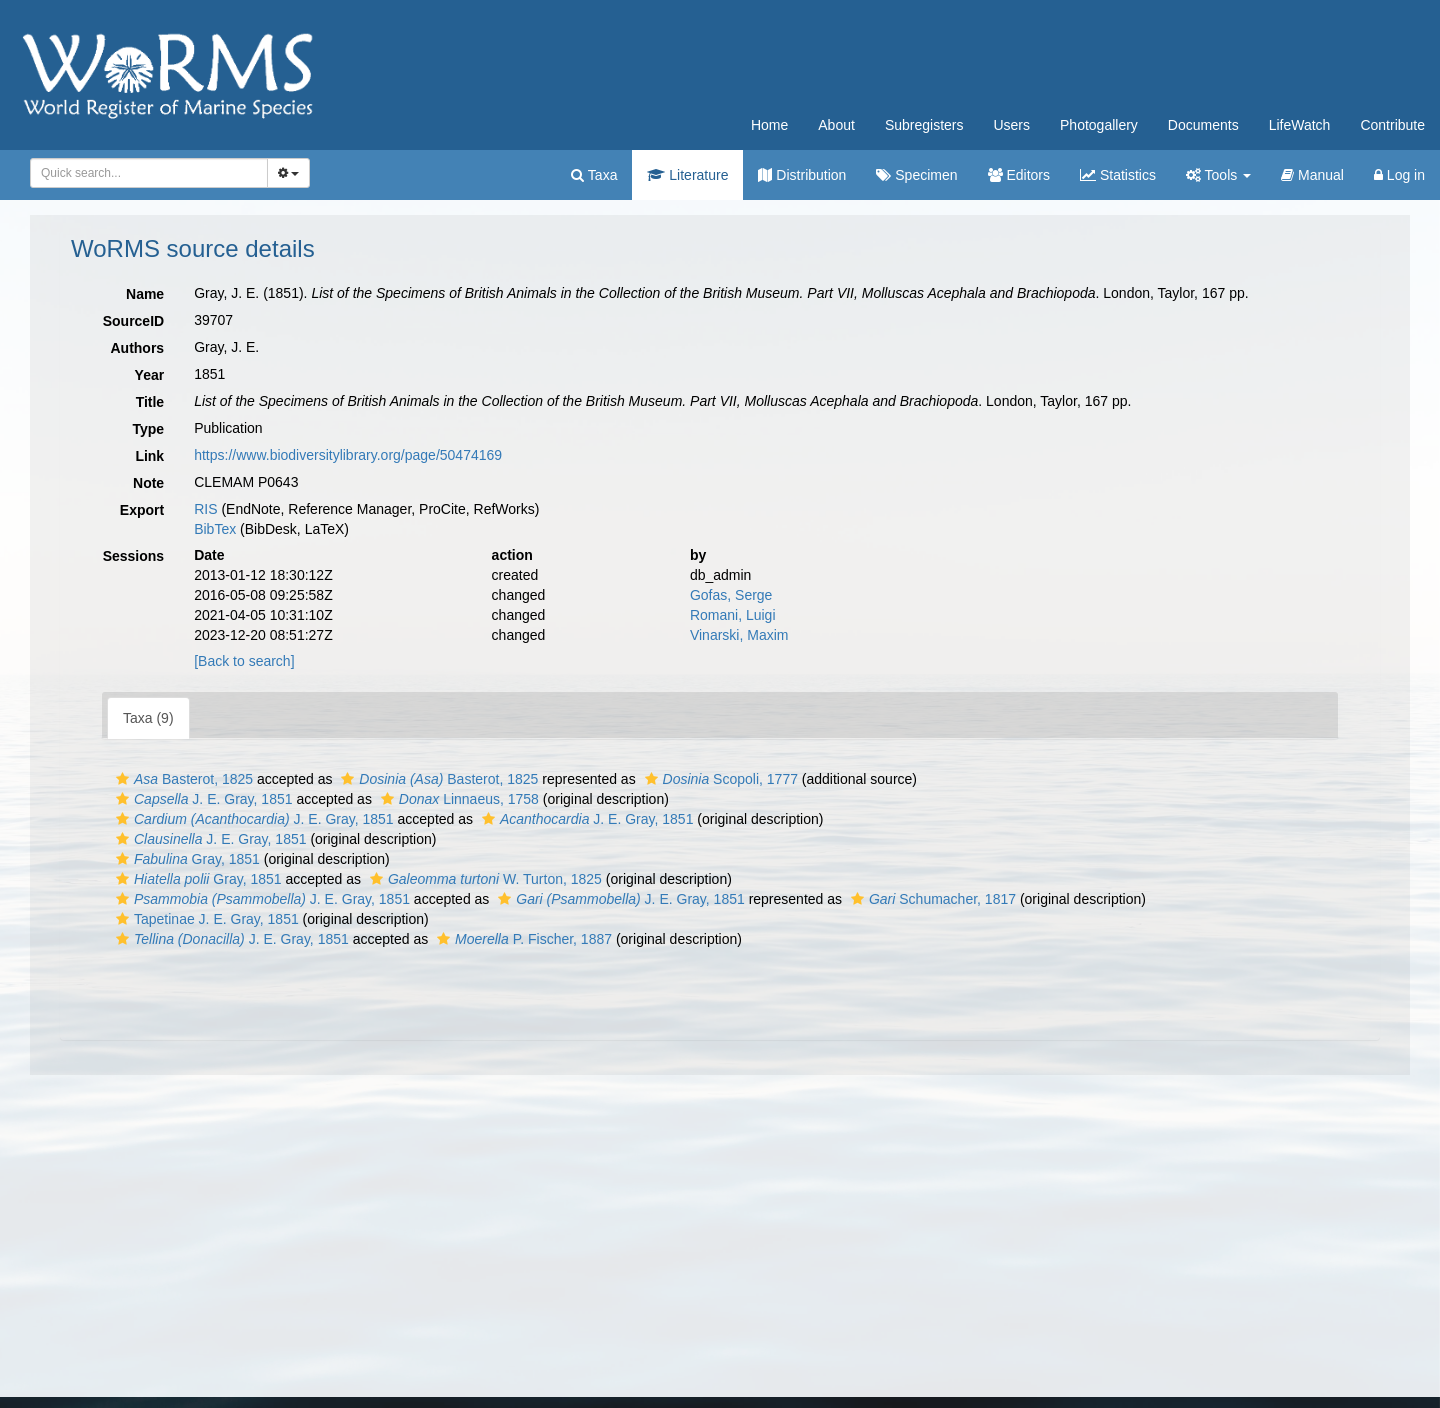 This screenshot has height=1408, width=1440. What do you see at coordinates (687, 175) in the screenshot?
I see `Literature` at bounding box center [687, 175].